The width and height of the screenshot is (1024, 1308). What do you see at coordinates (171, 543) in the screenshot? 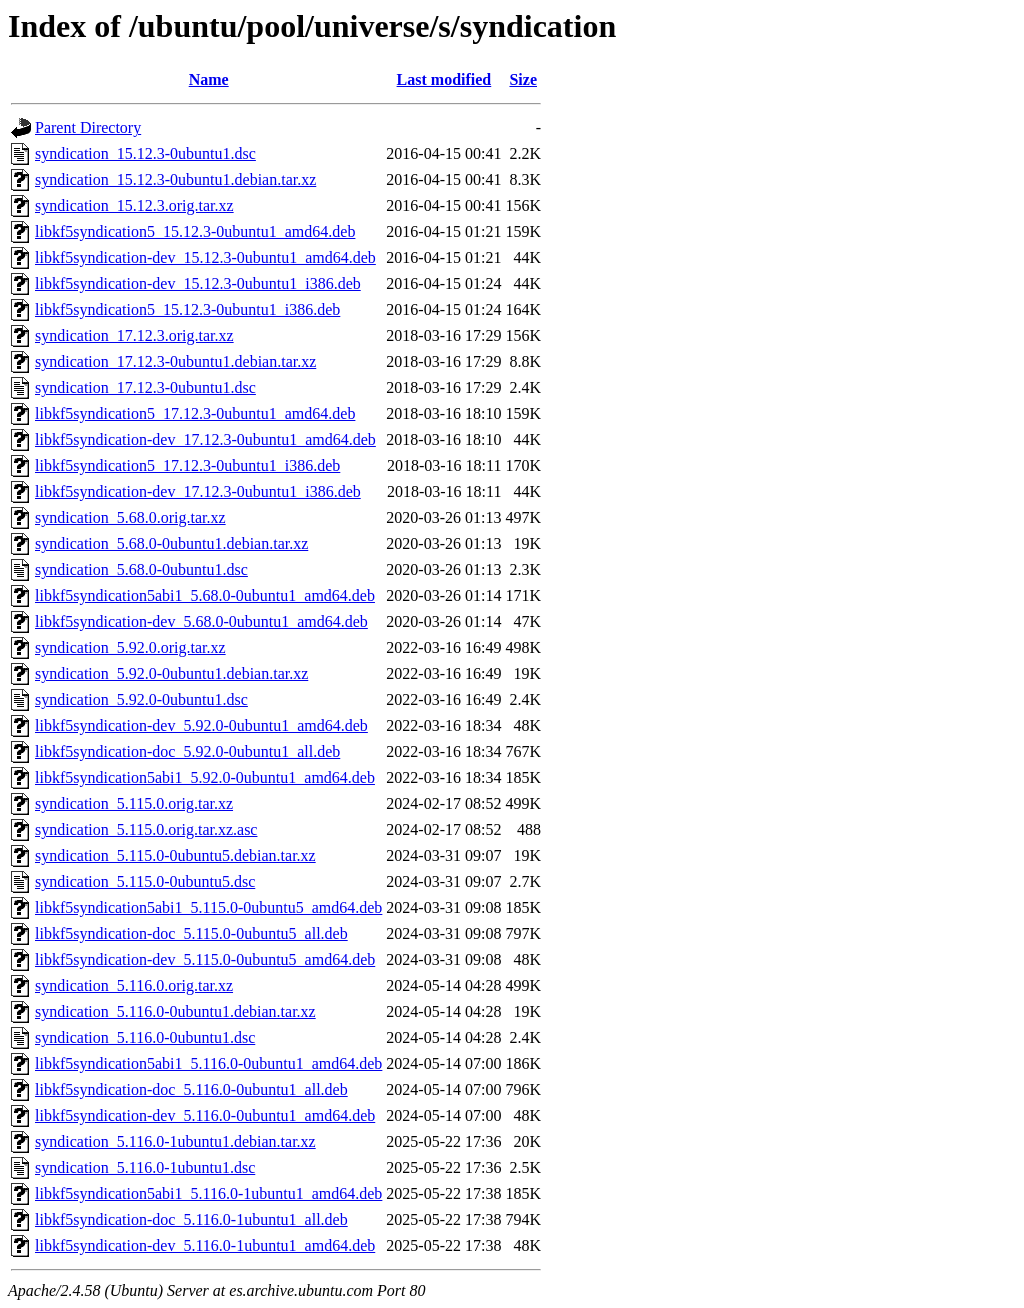
I see `syndication_5.68.0-0ubuntu1.debian.tar.xz` at bounding box center [171, 543].